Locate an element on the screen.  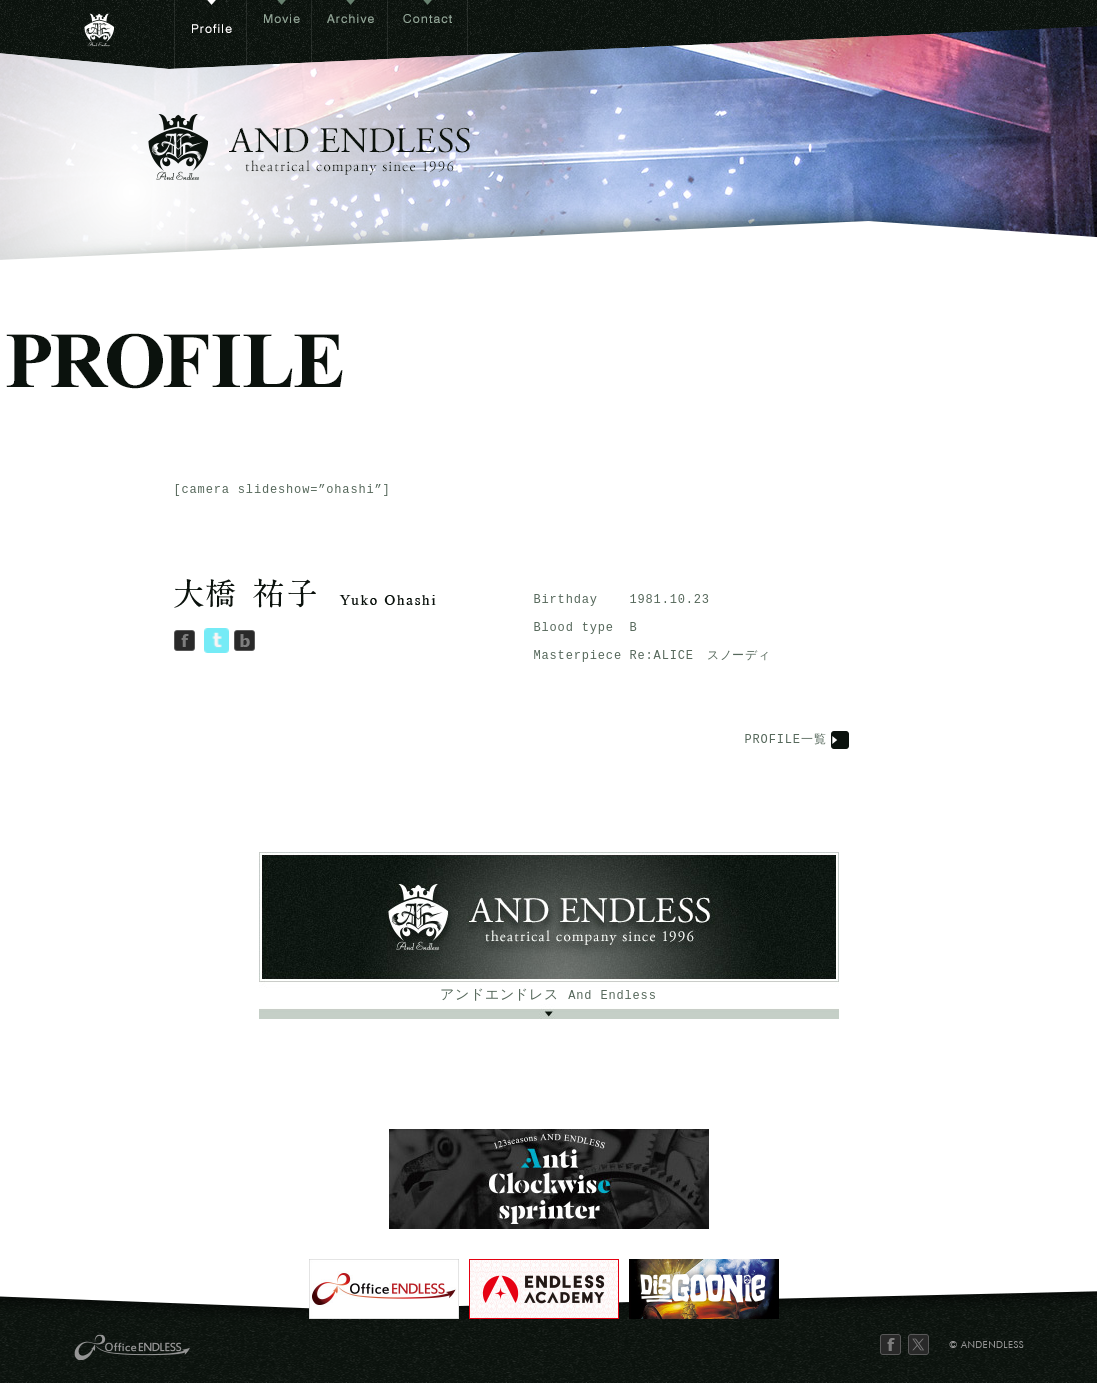
PROFILE一覧 is located at coordinates (786, 740).